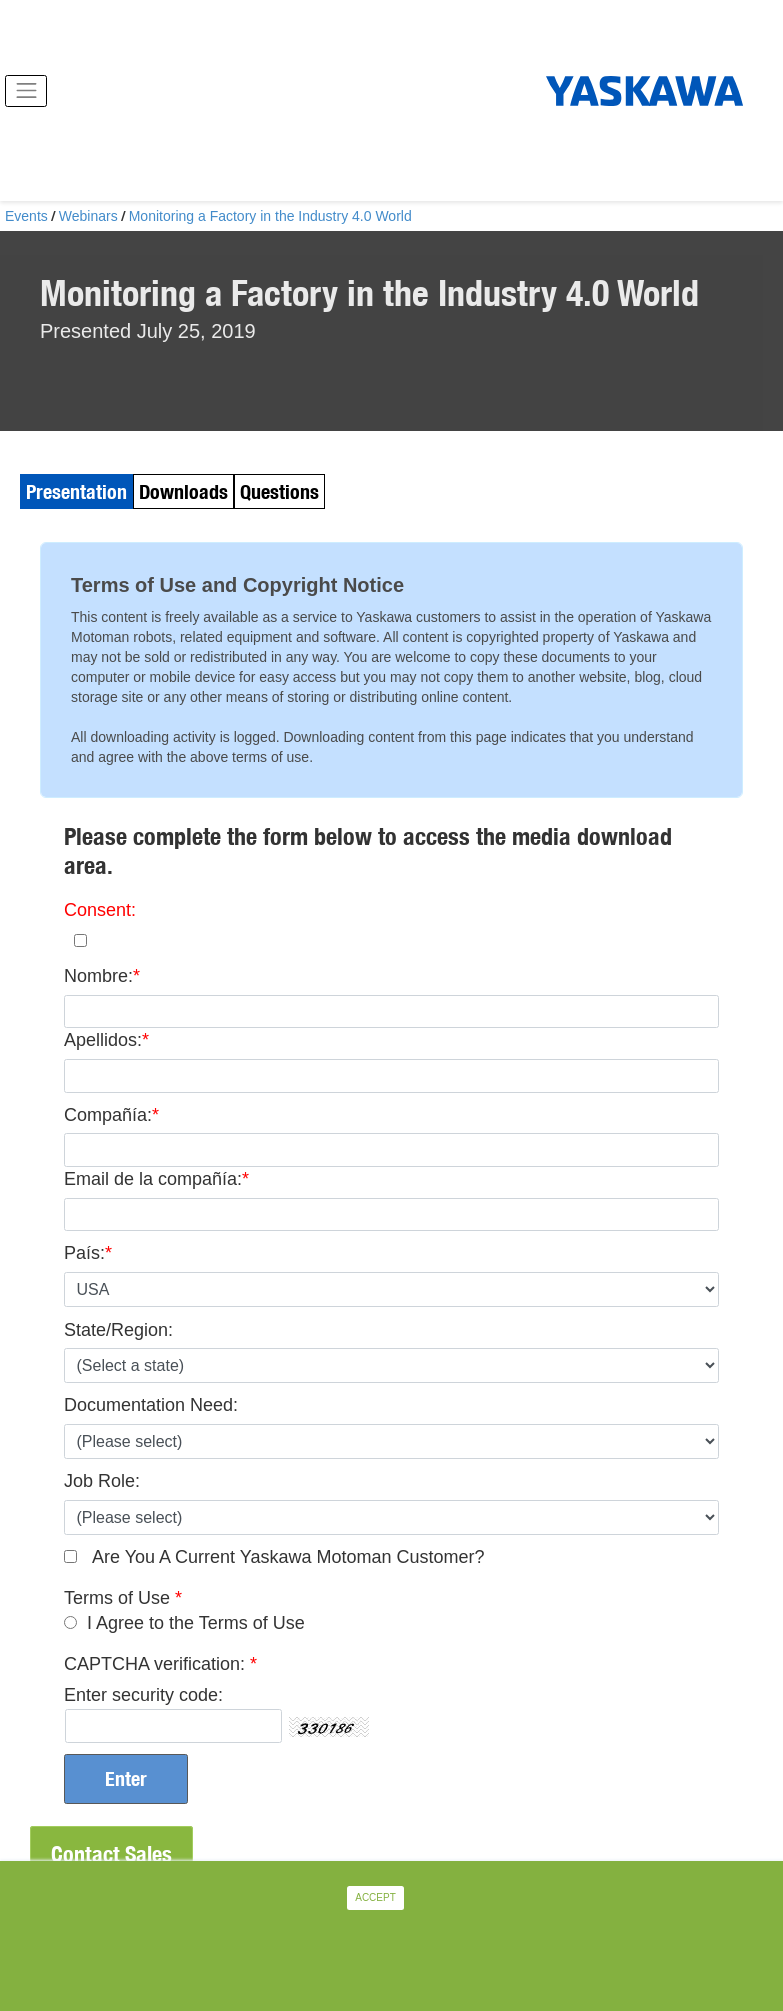 The height and width of the screenshot is (2011, 783). Describe the element at coordinates (270, 216) in the screenshot. I see `Monitoring a Factory in the Industry 4.0 World` at that location.